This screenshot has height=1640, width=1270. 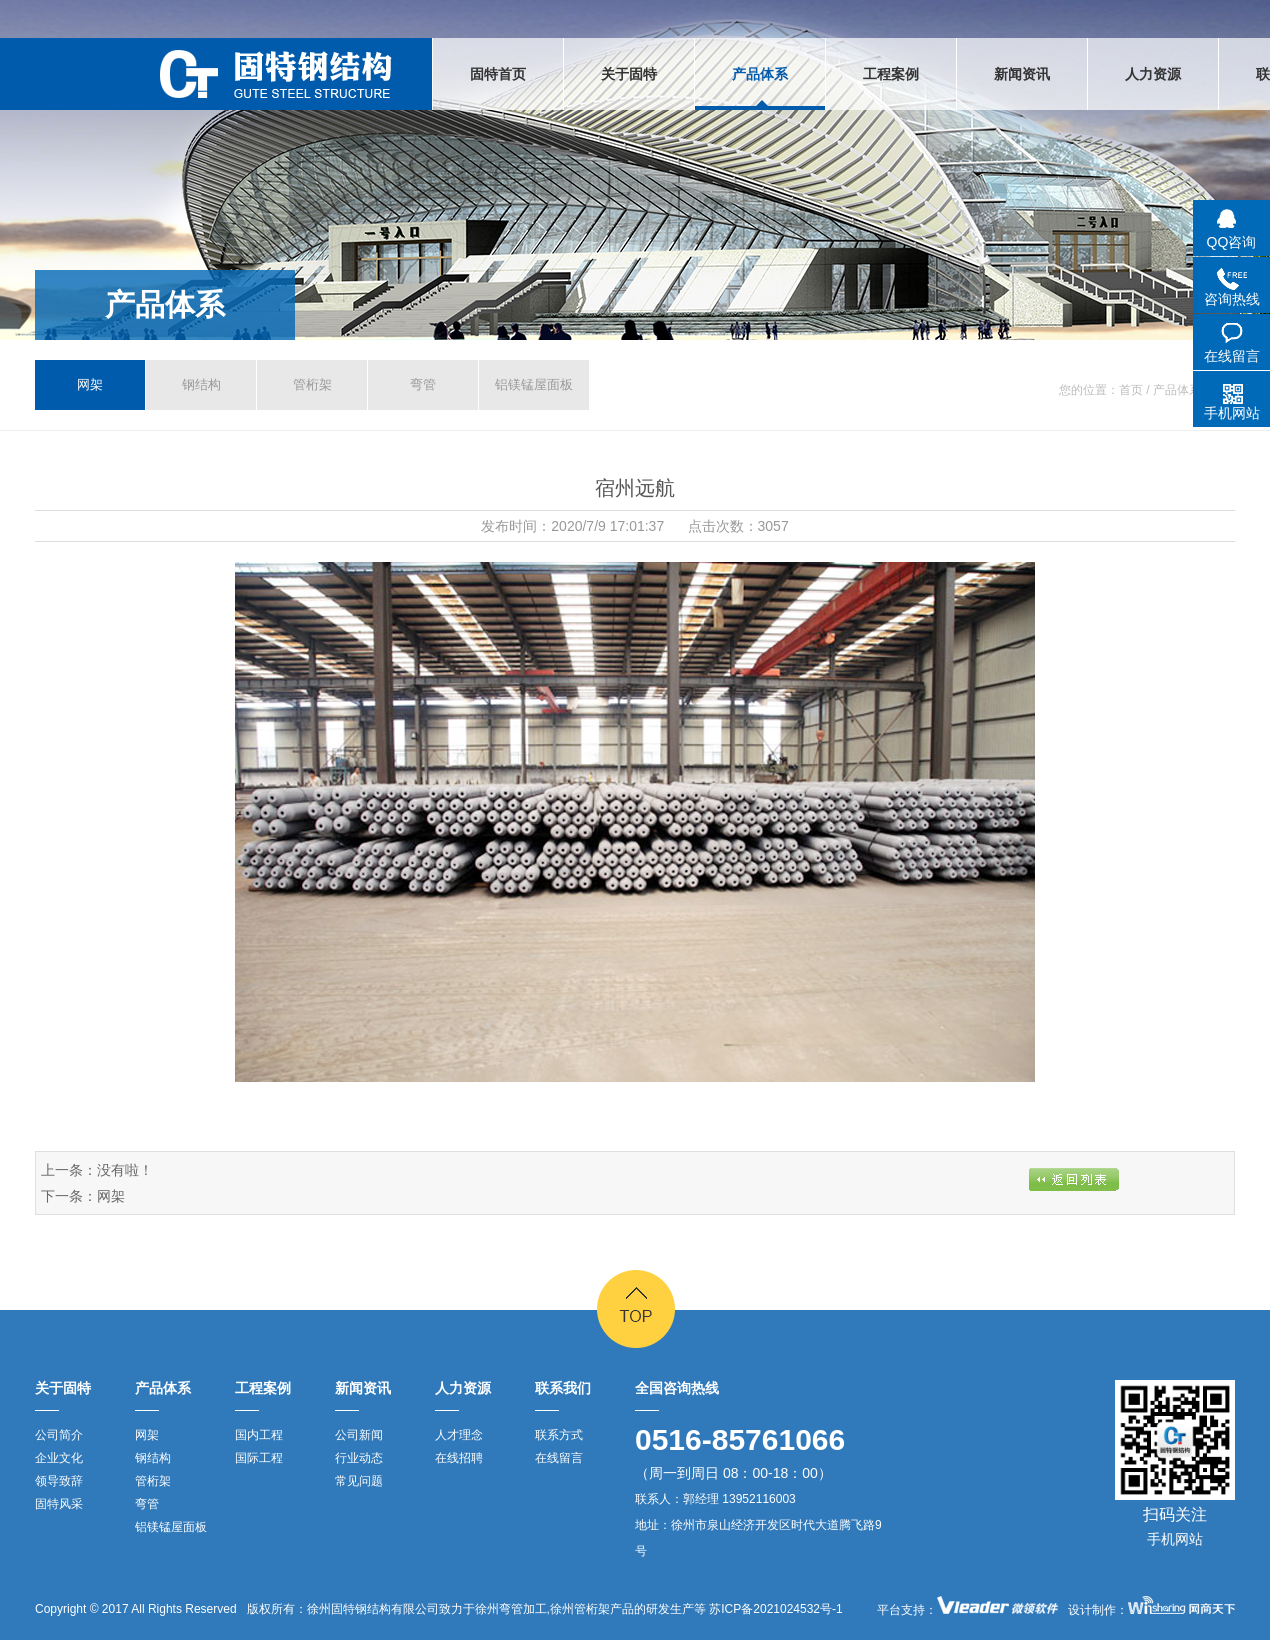 What do you see at coordinates (359, 1435) in the screenshot?
I see `公司新闻` at bounding box center [359, 1435].